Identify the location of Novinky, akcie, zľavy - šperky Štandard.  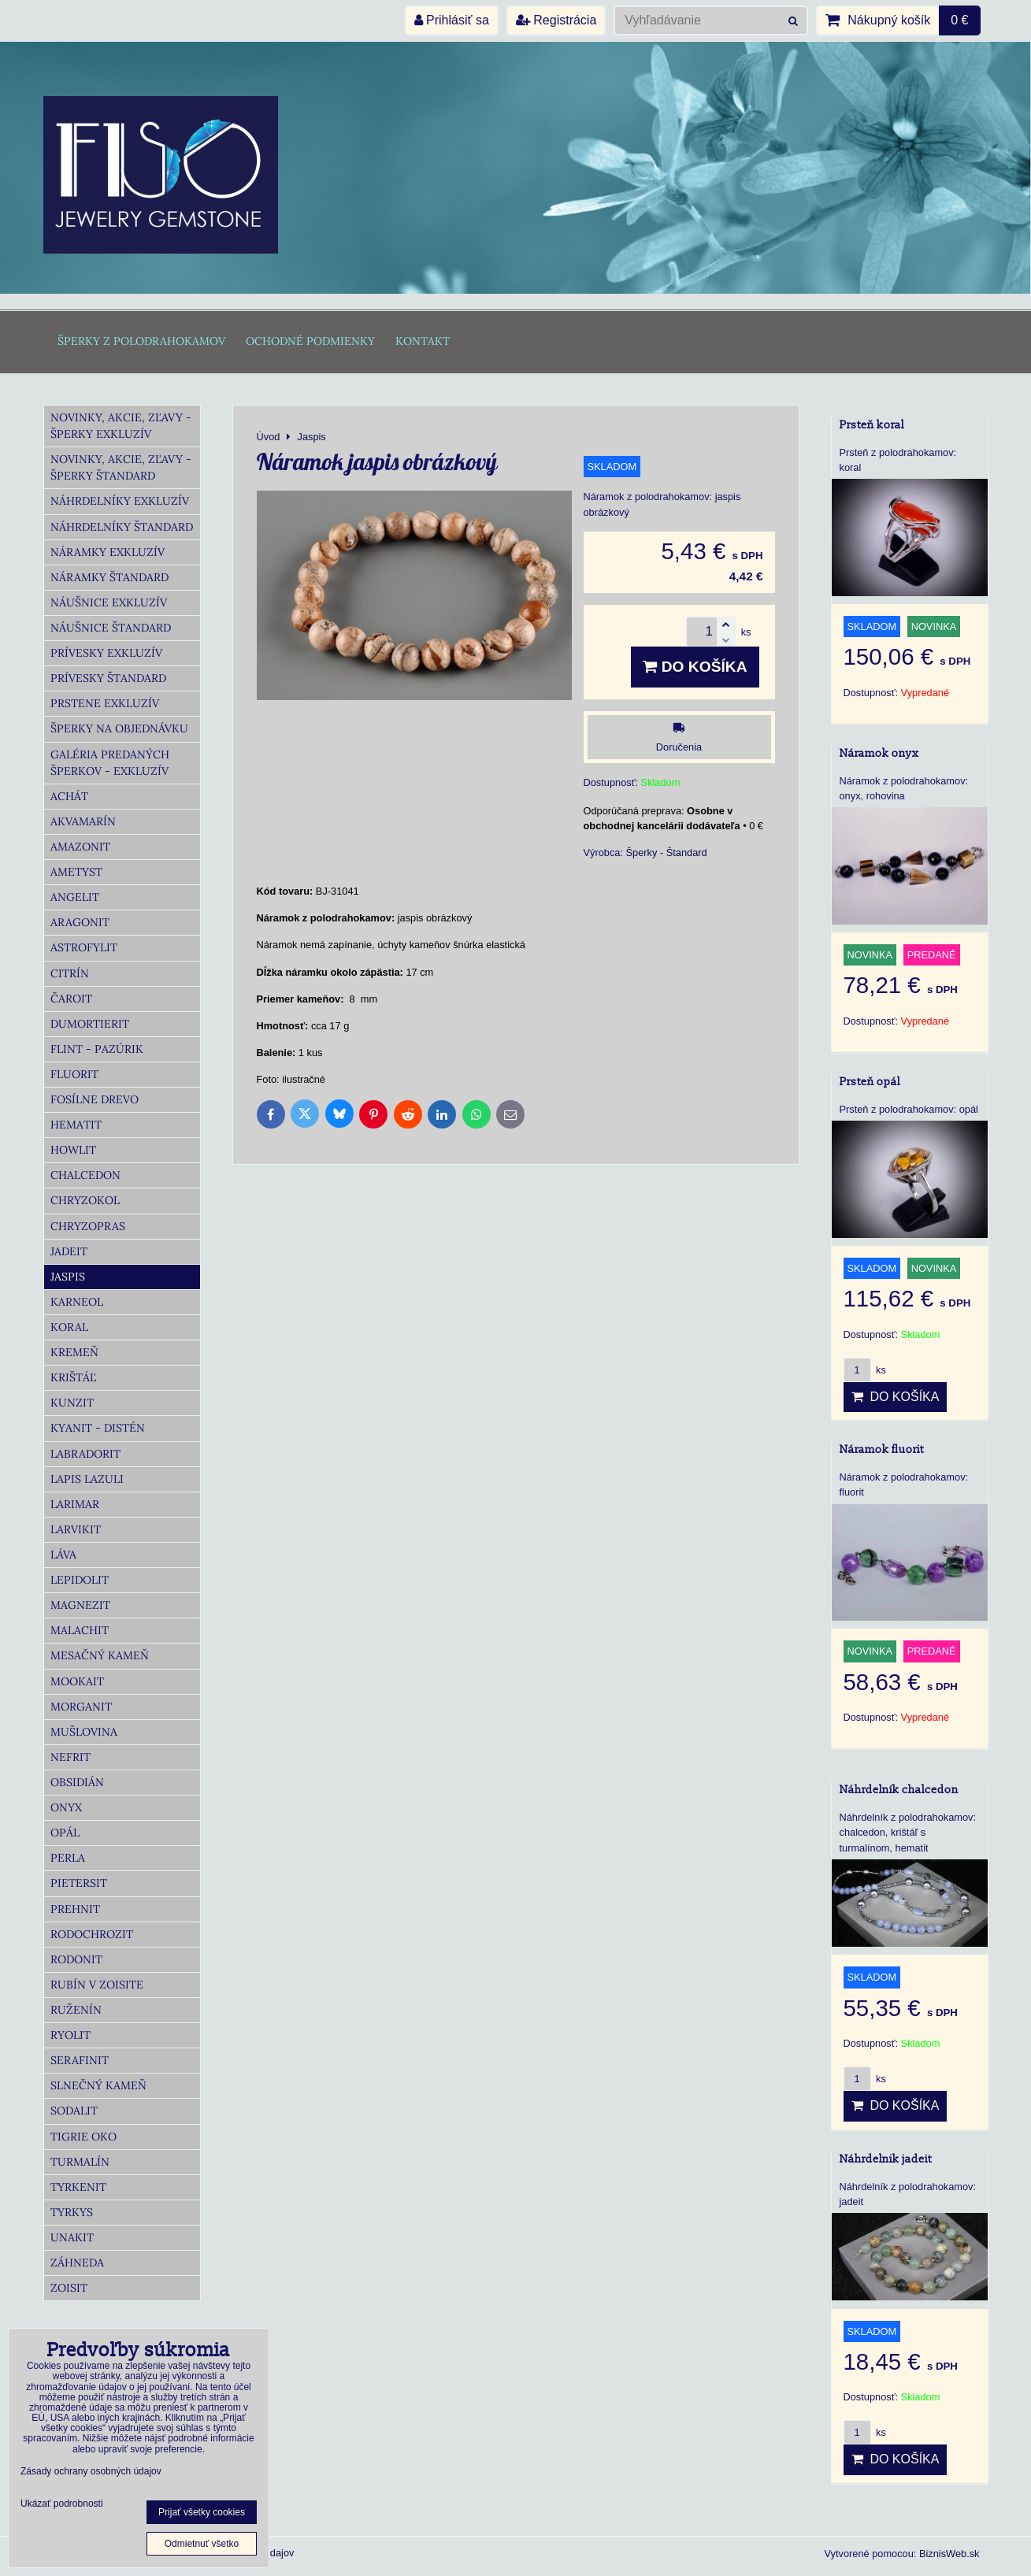
(120, 467).